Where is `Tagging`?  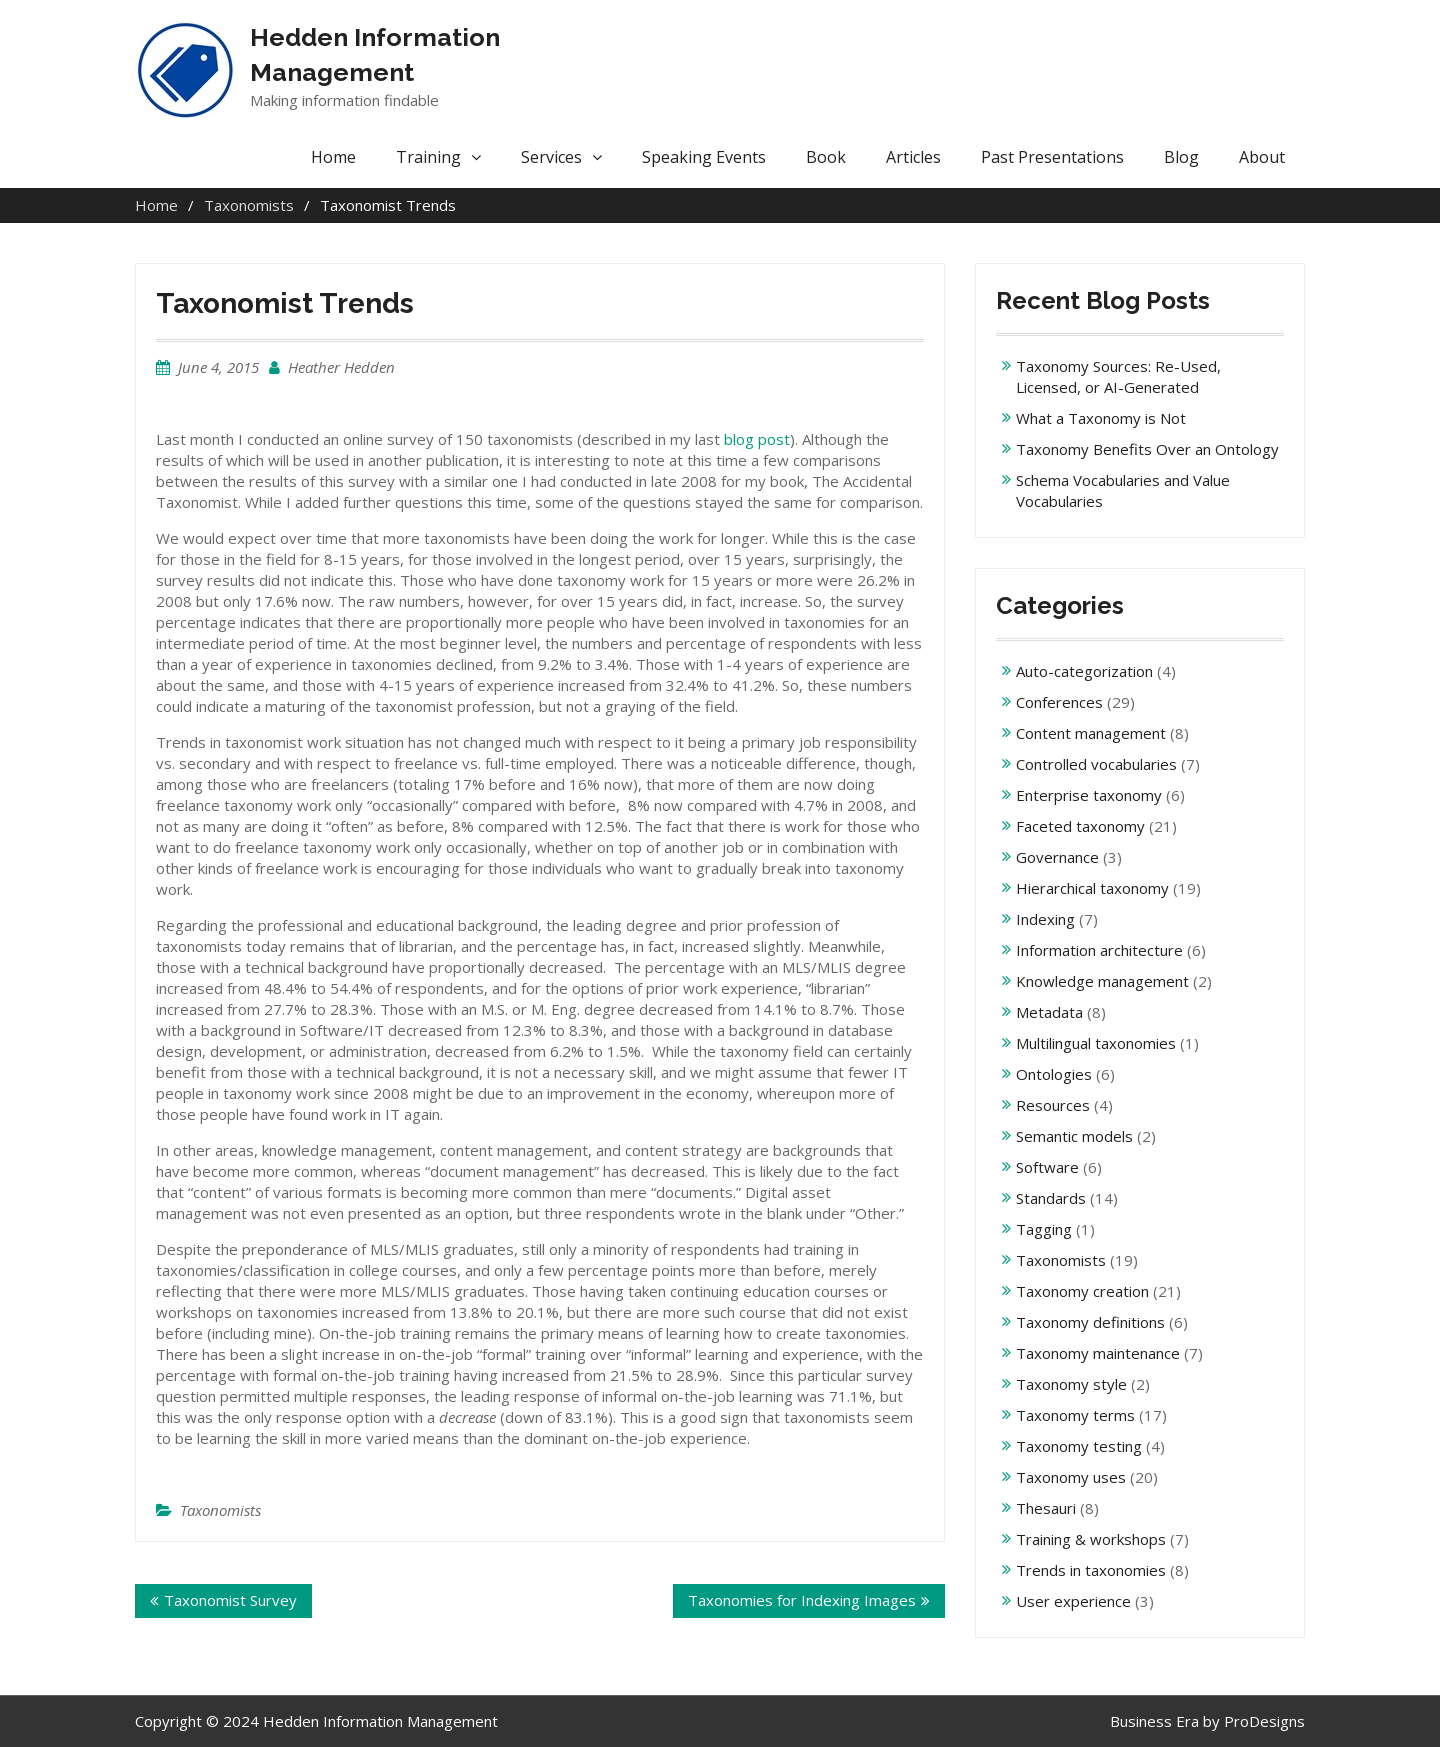 Tagging is located at coordinates (1044, 1229).